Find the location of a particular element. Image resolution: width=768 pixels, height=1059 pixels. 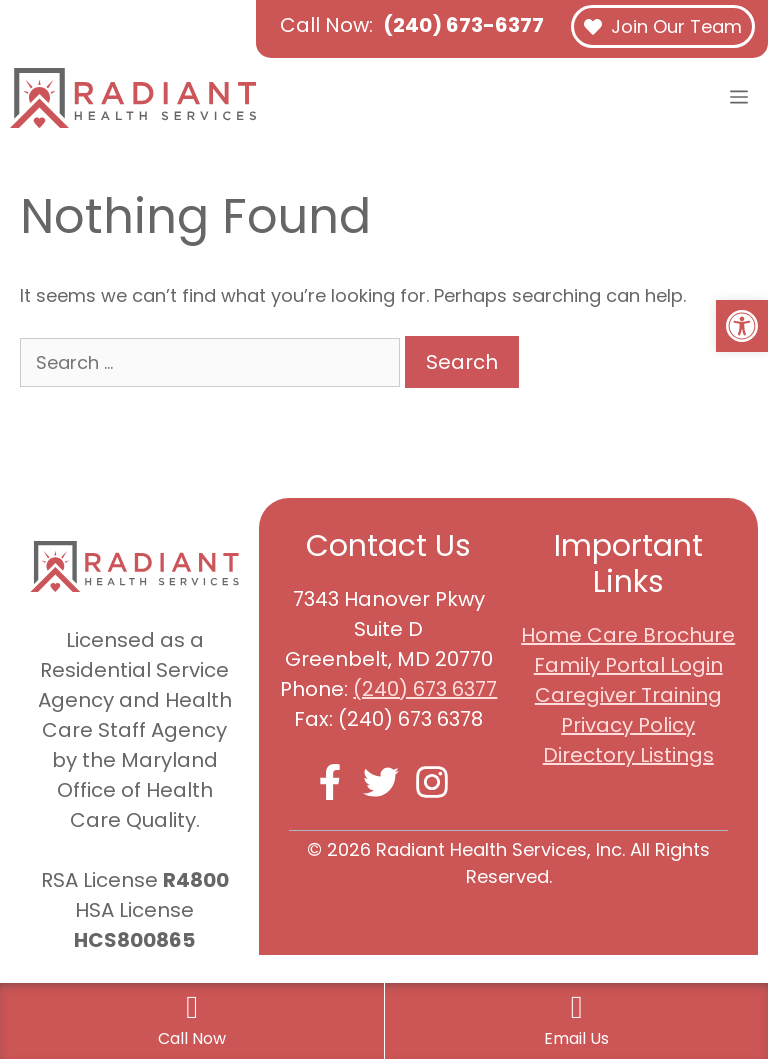

[button] is located at coordinates (742, 326).